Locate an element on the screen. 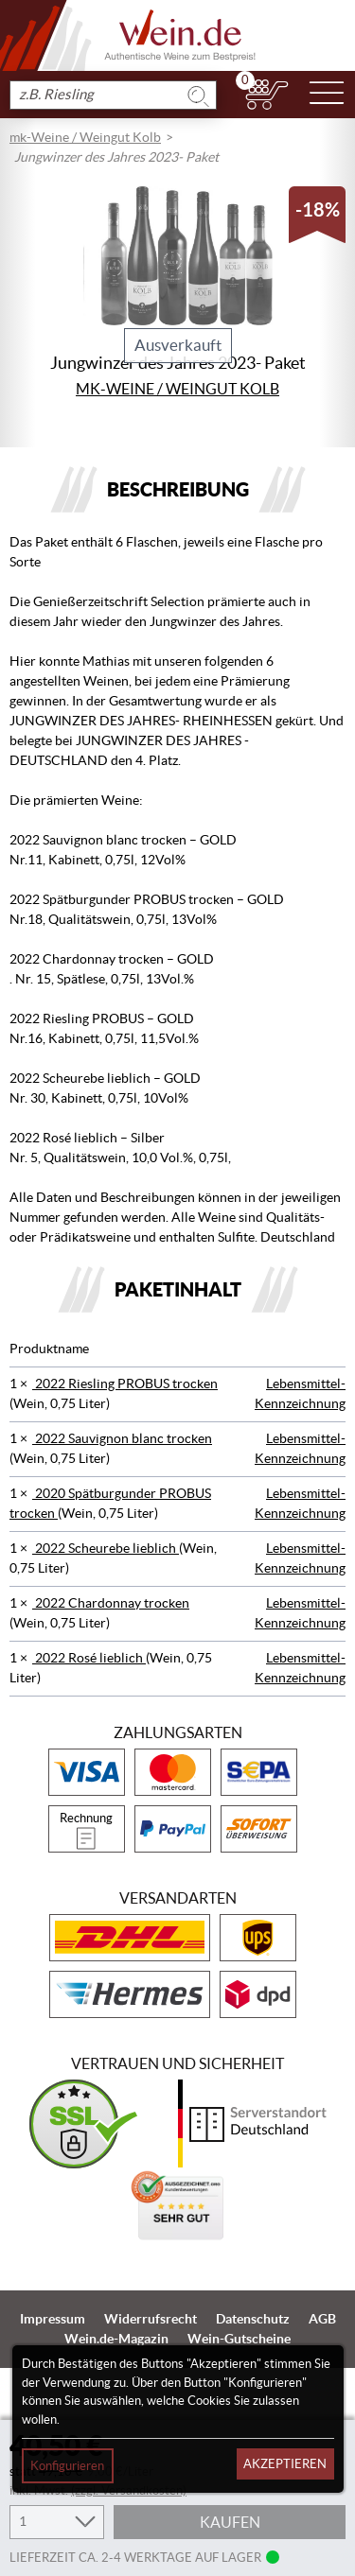 The image size is (355, 2576). Konfigurieren is located at coordinates (67, 2466).